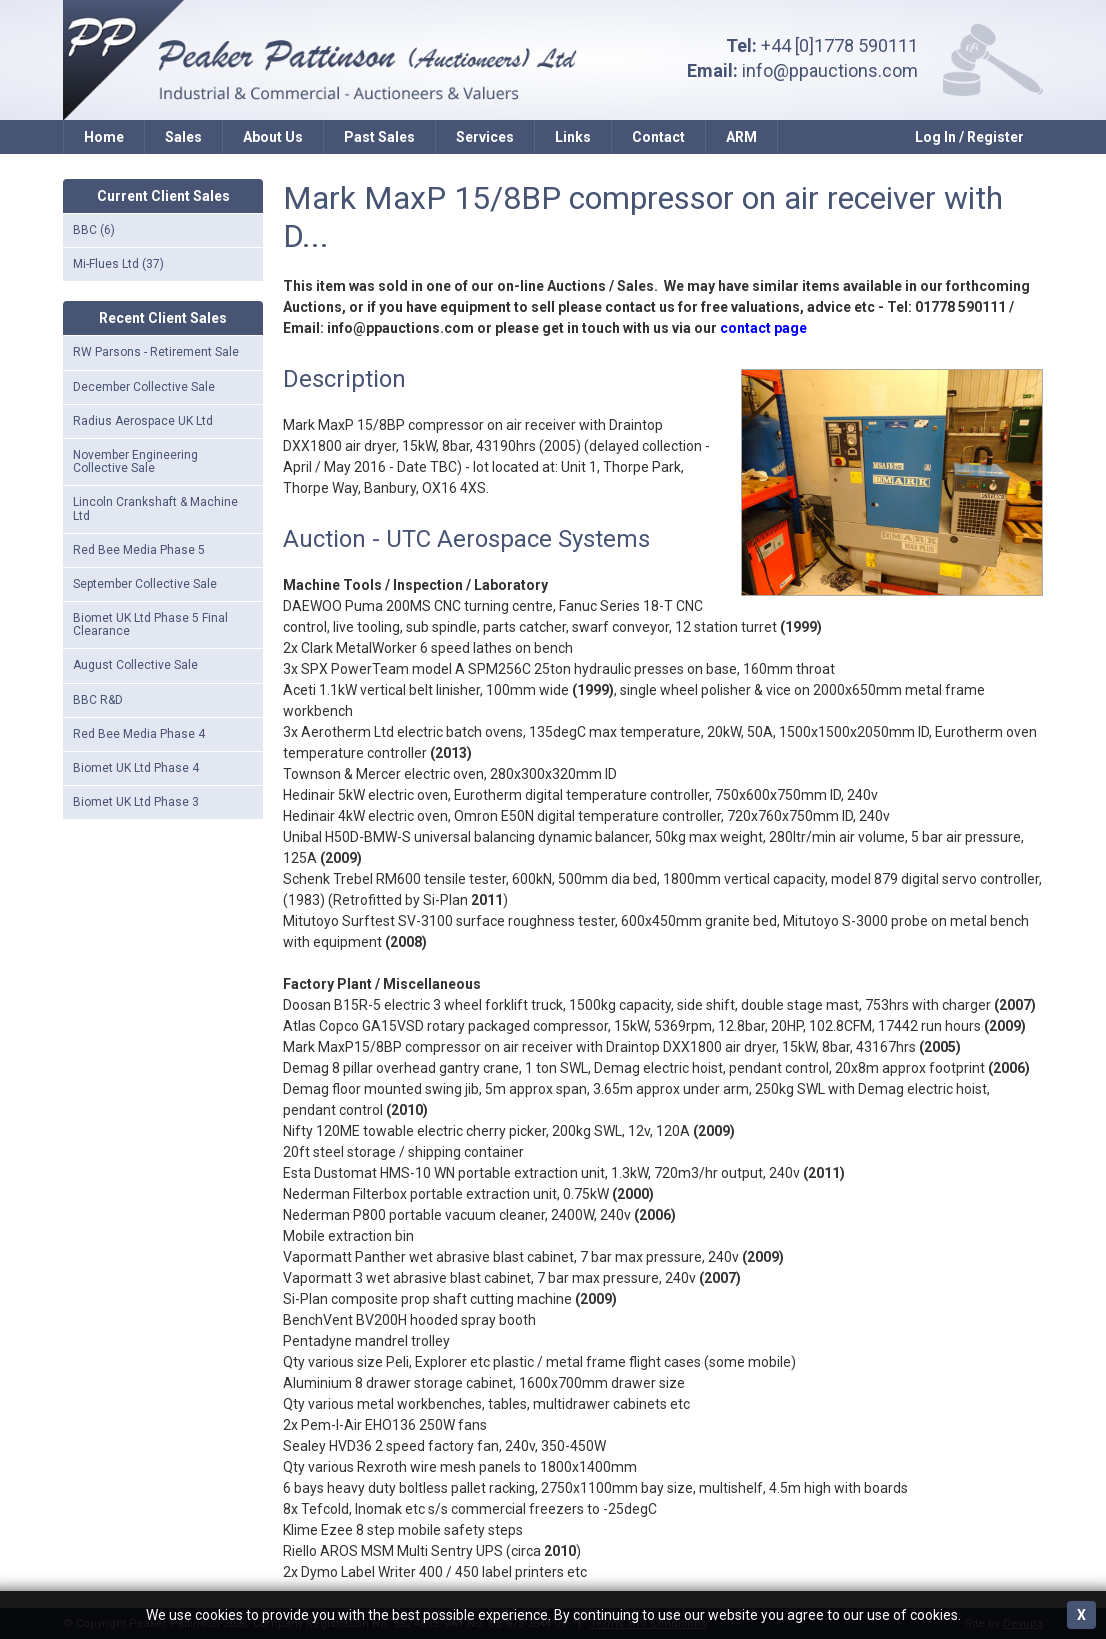 The height and width of the screenshot is (1639, 1106). I want to click on December Collective Sale, so click(144, 387).